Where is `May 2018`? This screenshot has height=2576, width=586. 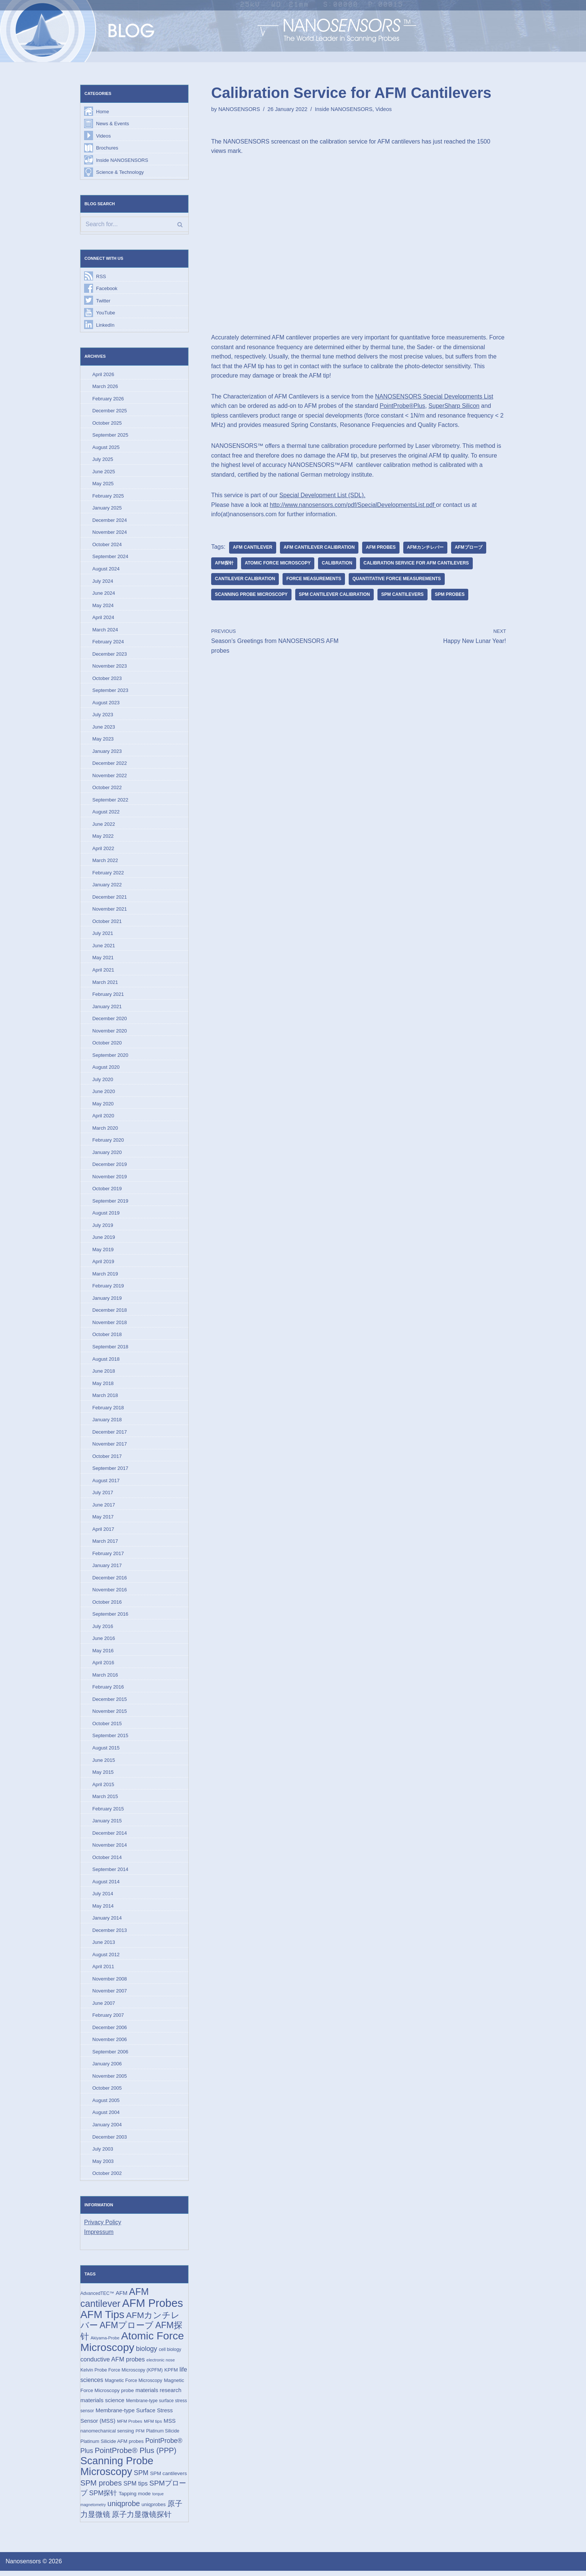
May 2018 is located at coordinates (103, 1386).